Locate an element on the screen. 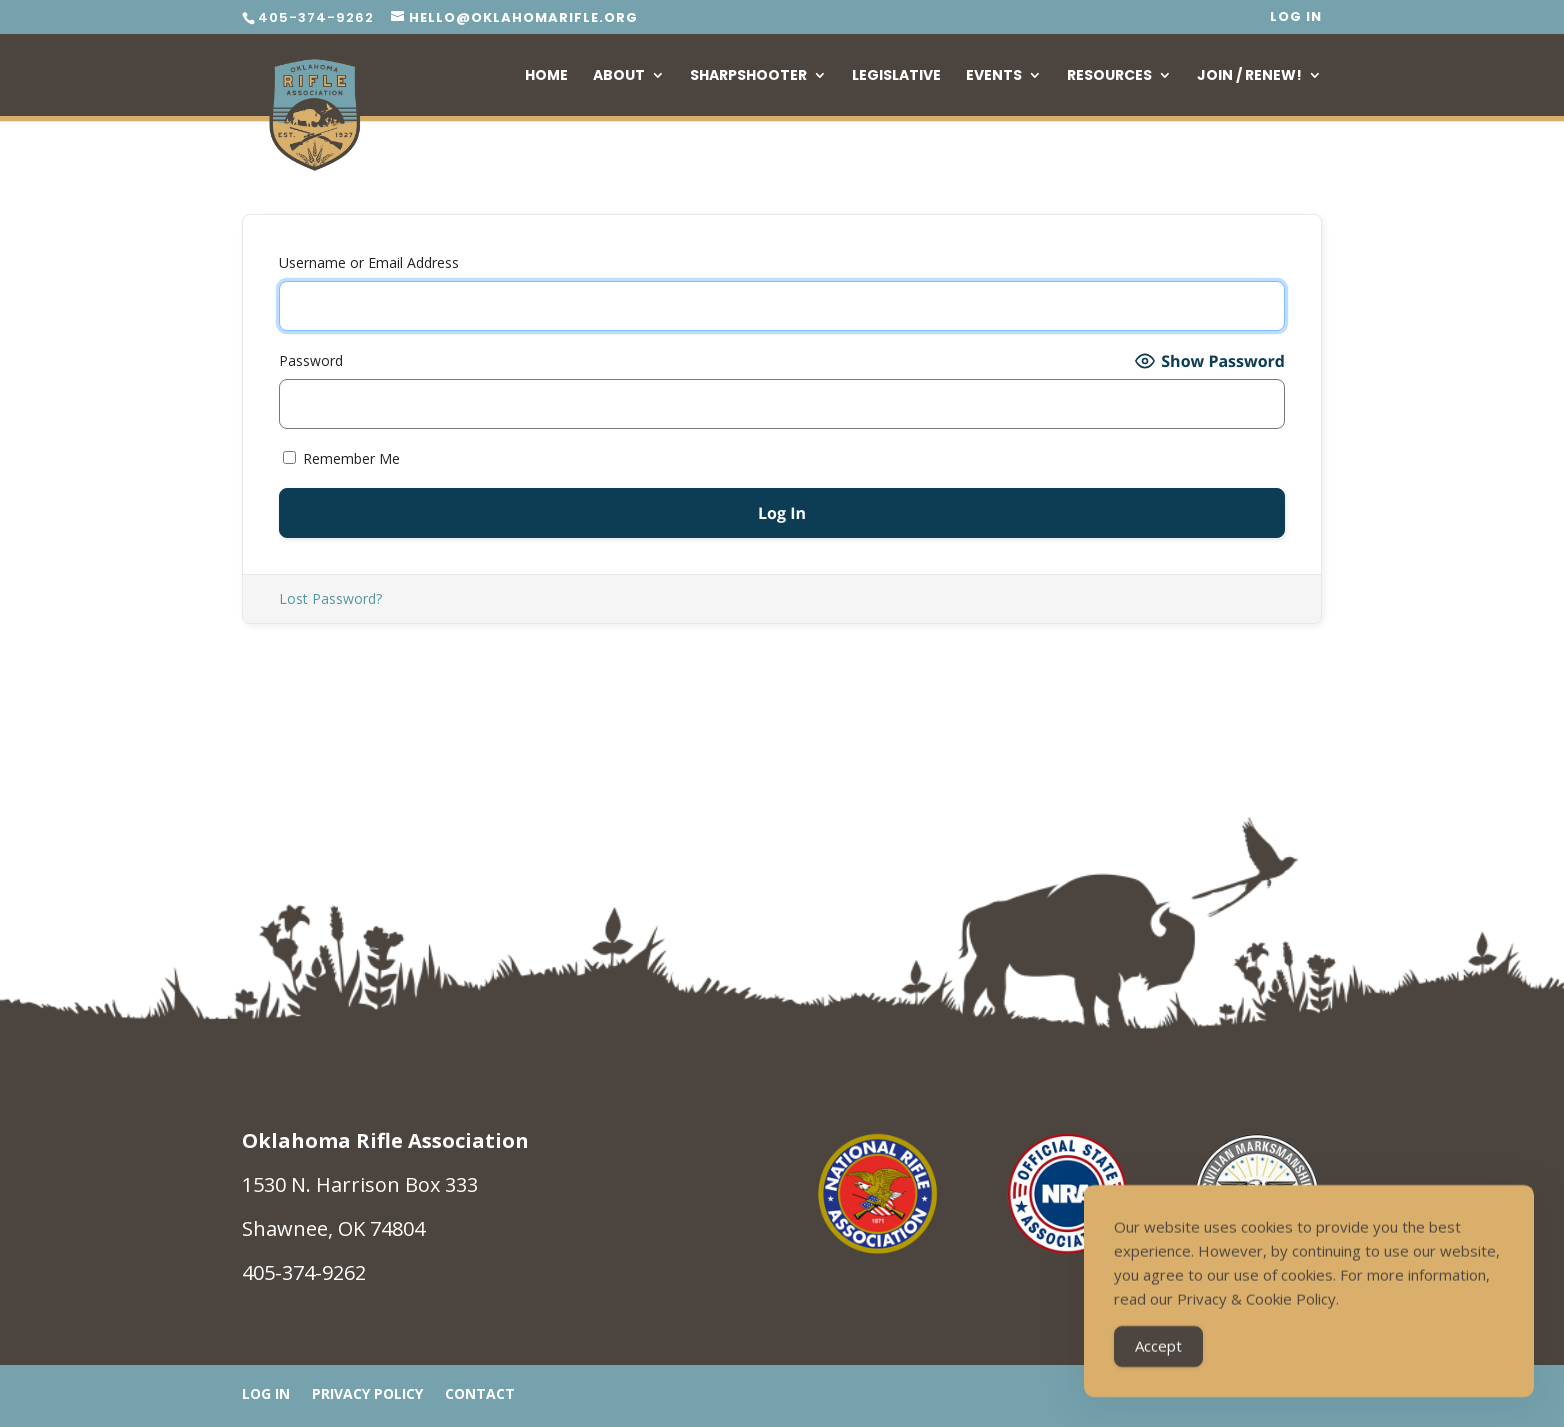 The image size is (1564, 1427). Resources is located at coordinates (1109, 76).